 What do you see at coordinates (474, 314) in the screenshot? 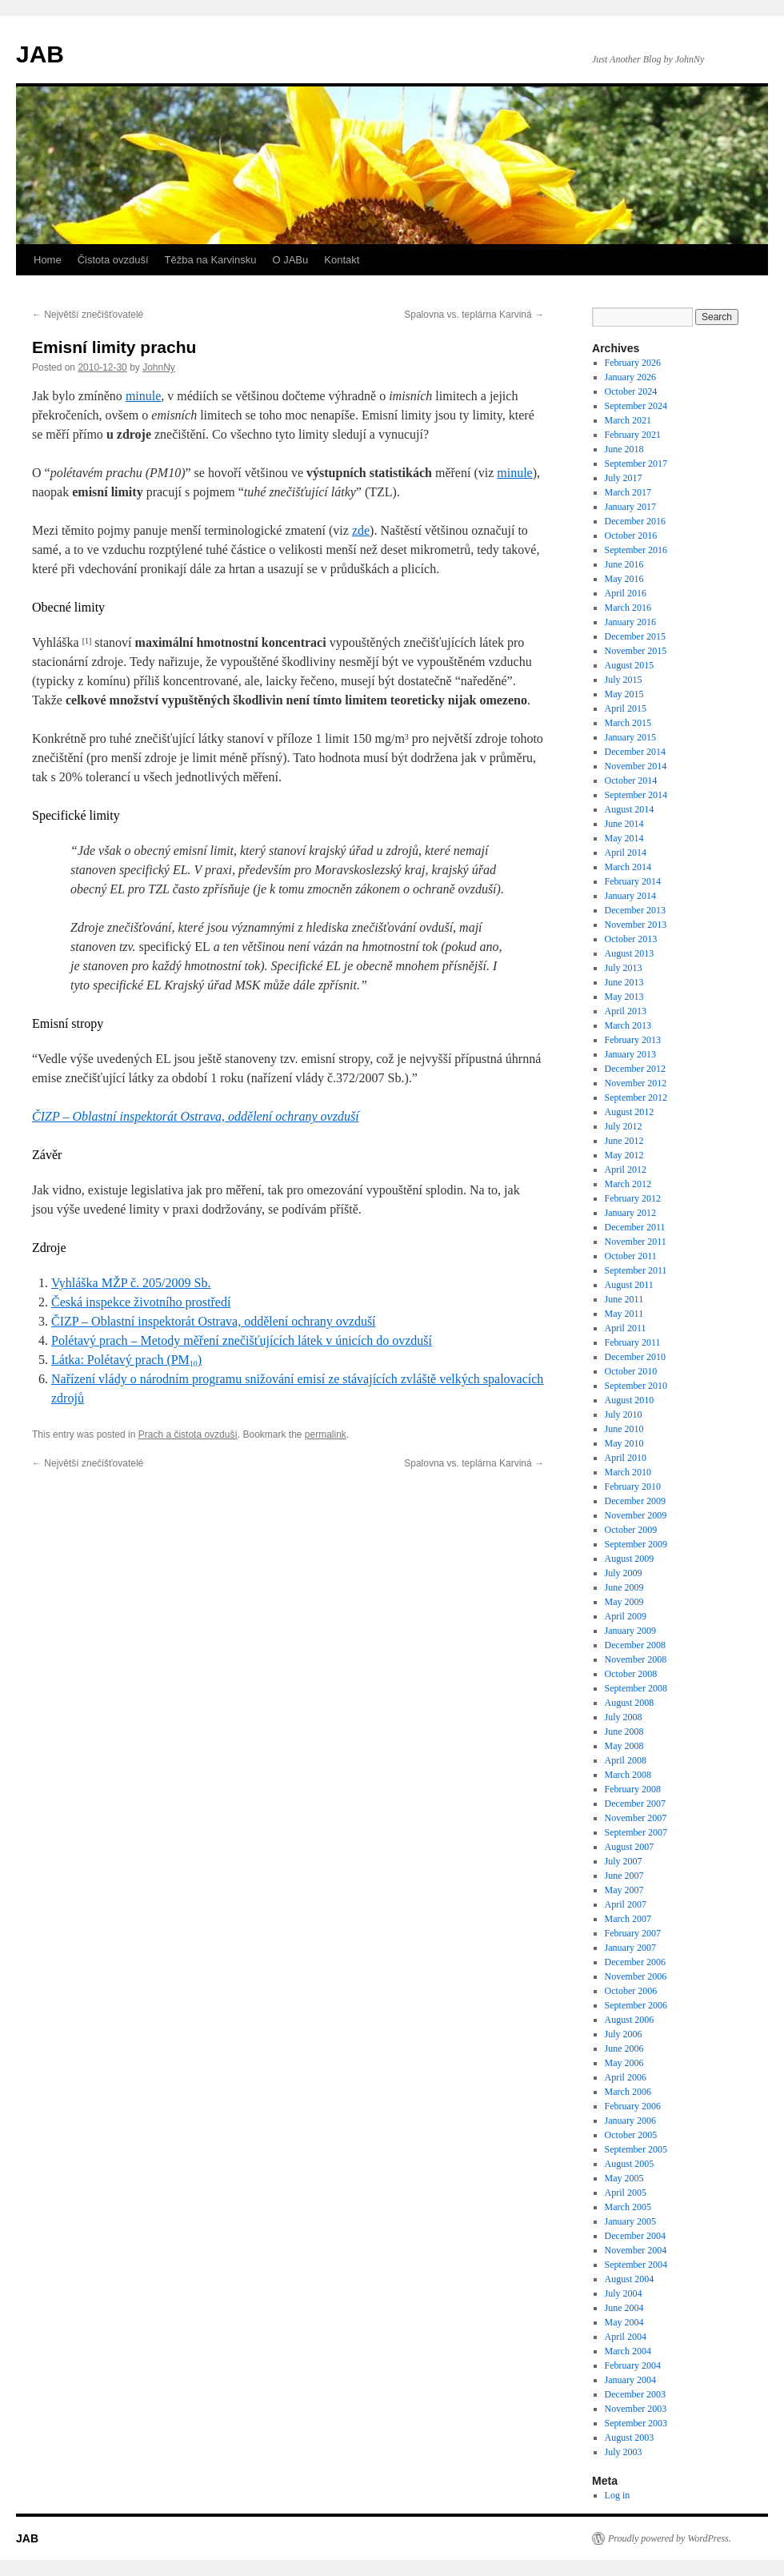
I see `Spalovna vs. teplárna Karviná` at bounding box center [474, 314].